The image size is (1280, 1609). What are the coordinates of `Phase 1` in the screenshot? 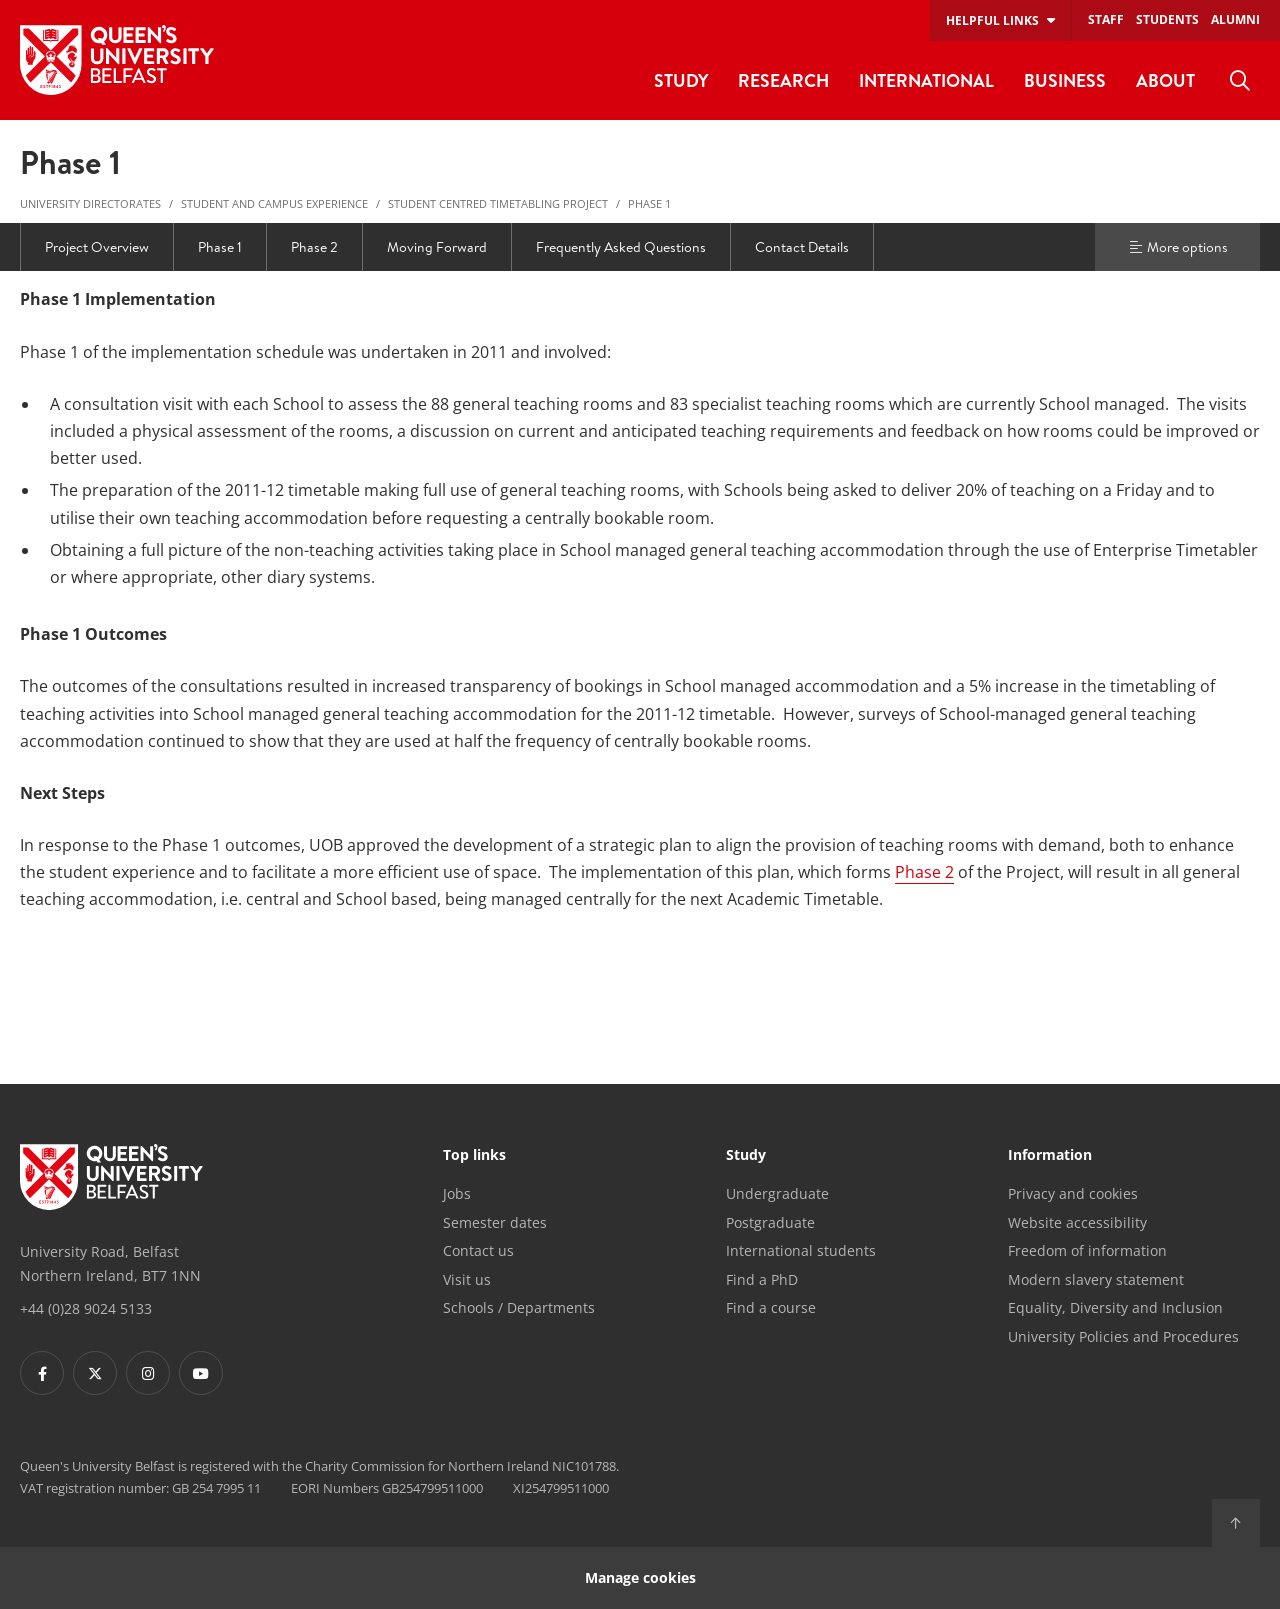 It's located at (649, 203).